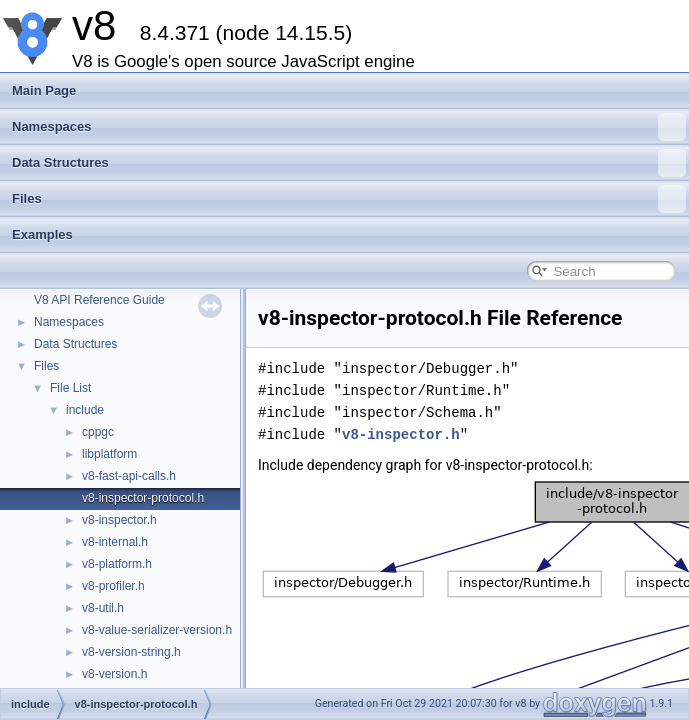  Describe the element at coordinates (349, 163) in the screenshot. I see `Data Structures` at that location.